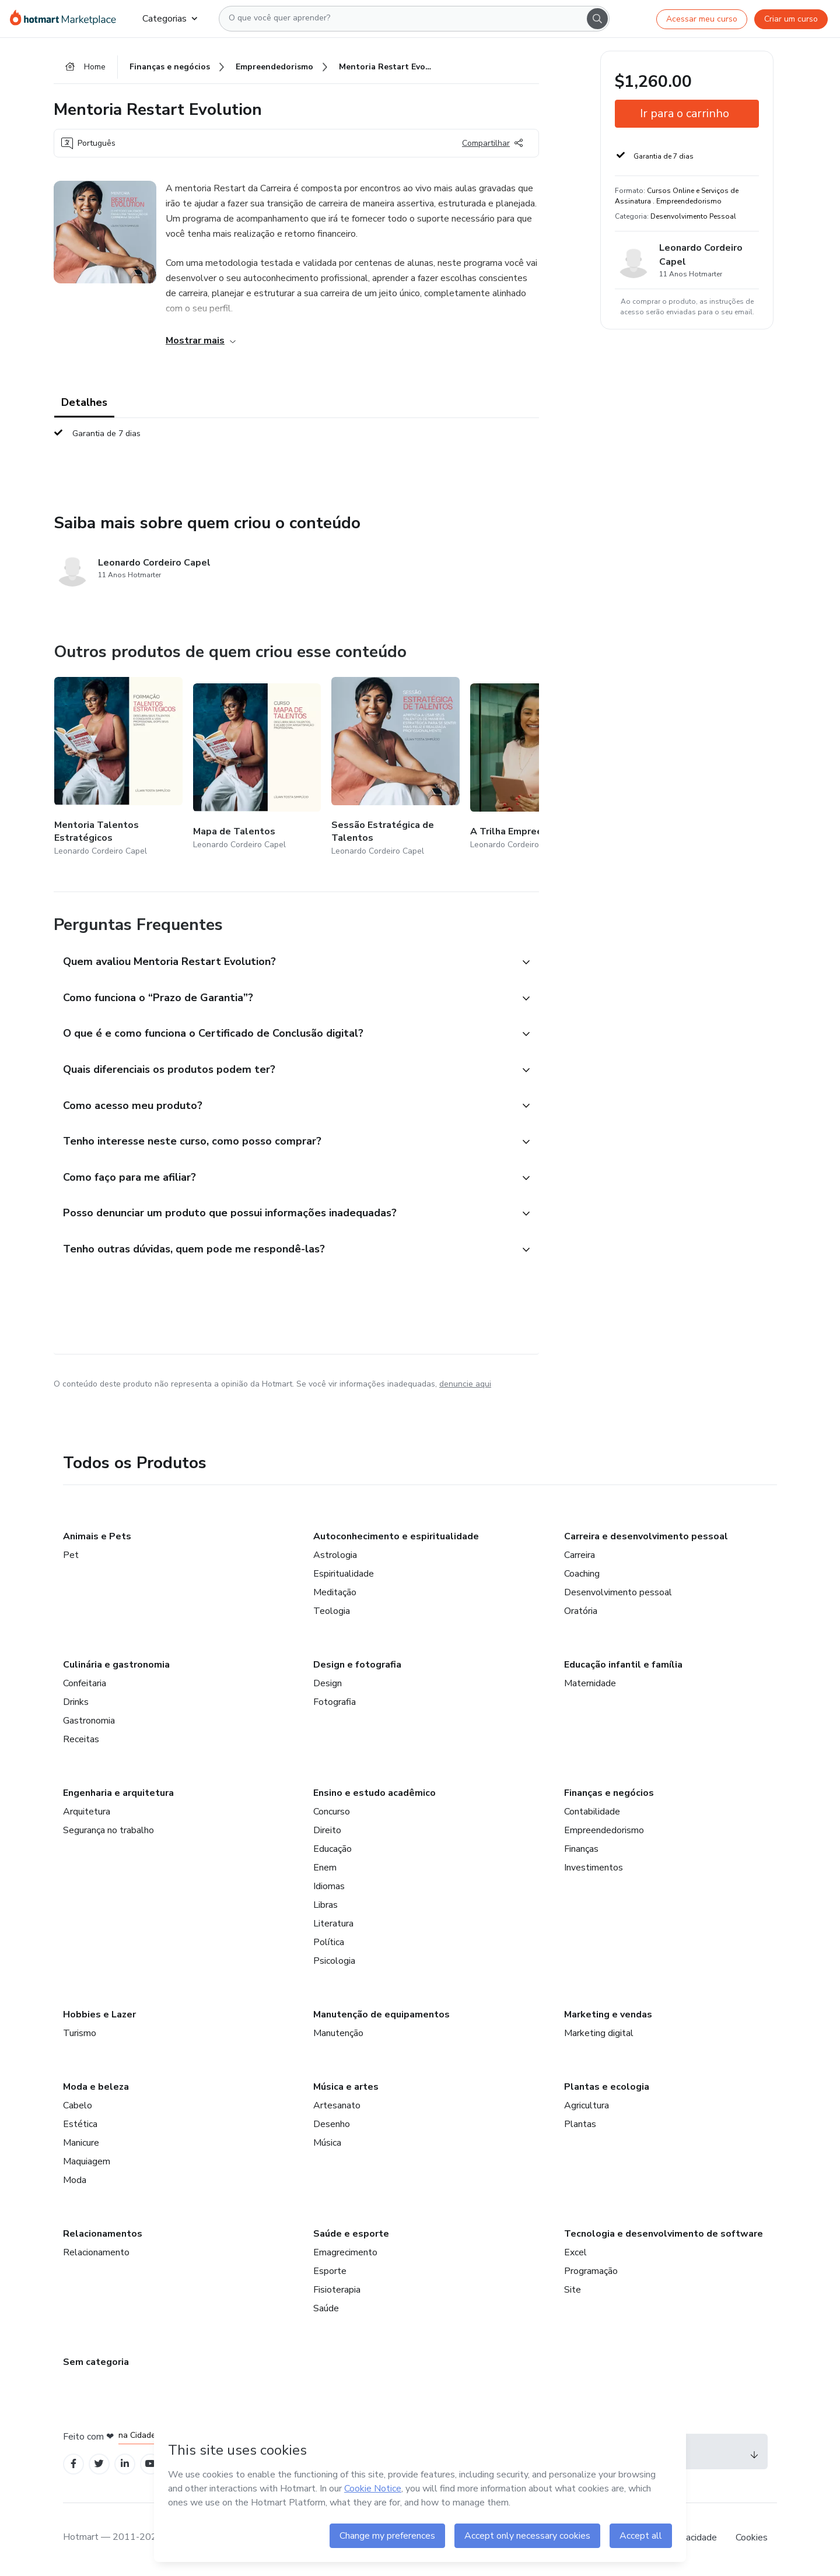 This screenshot has height=2576, width=840. What do you see at coordinates (608, 2017) in the screenshot?
I see `Marketing e vendas` at bounding box center [608, 2017].